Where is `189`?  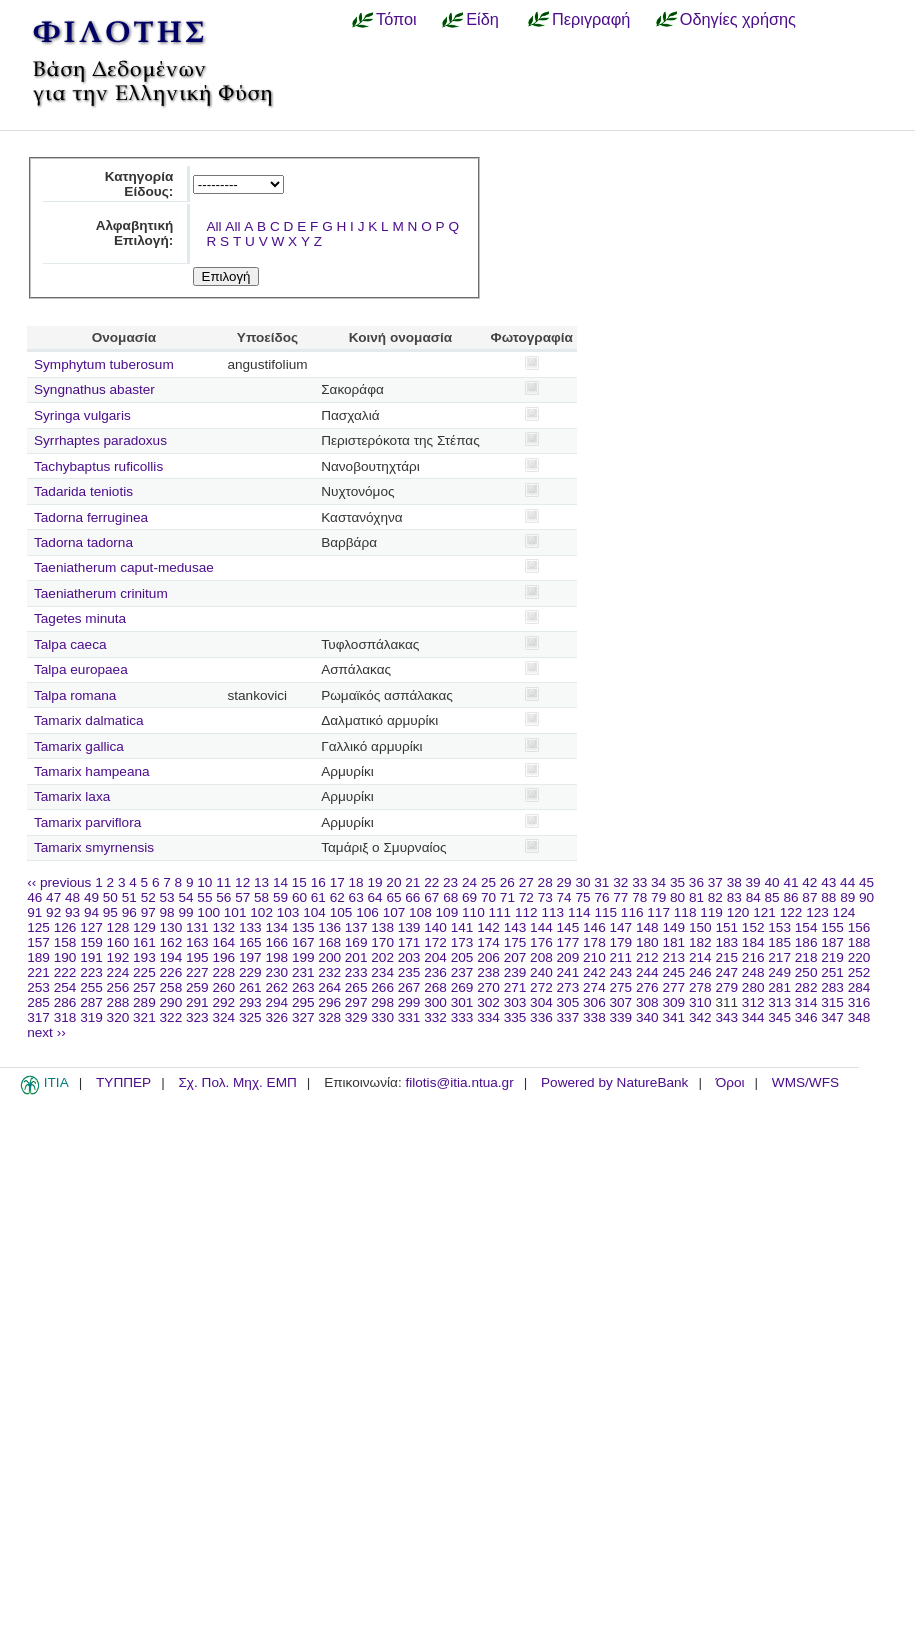 189 is located at coordinates (38, 957).